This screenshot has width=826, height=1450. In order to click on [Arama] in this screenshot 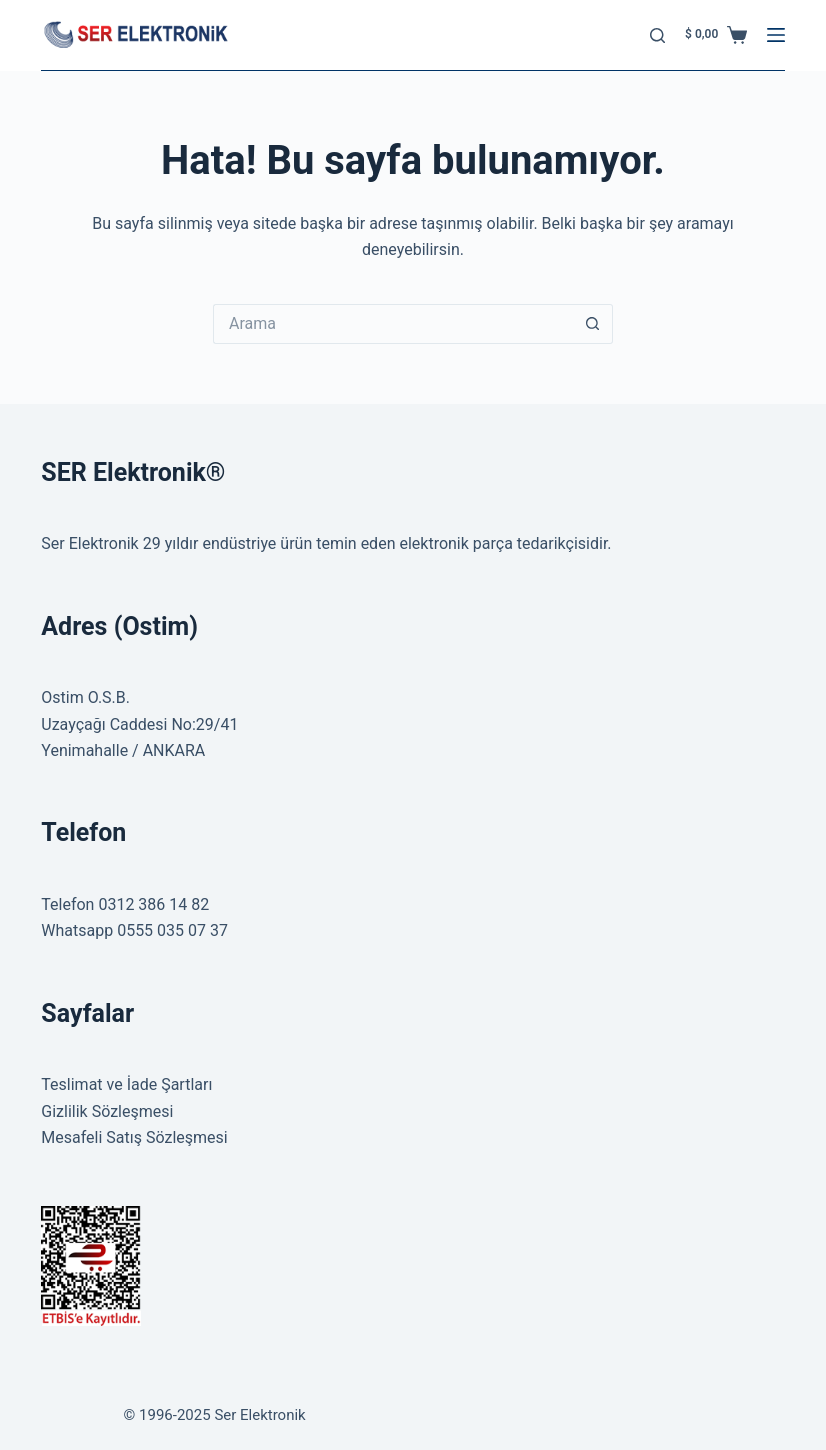, I will do `click(657, 35)`.